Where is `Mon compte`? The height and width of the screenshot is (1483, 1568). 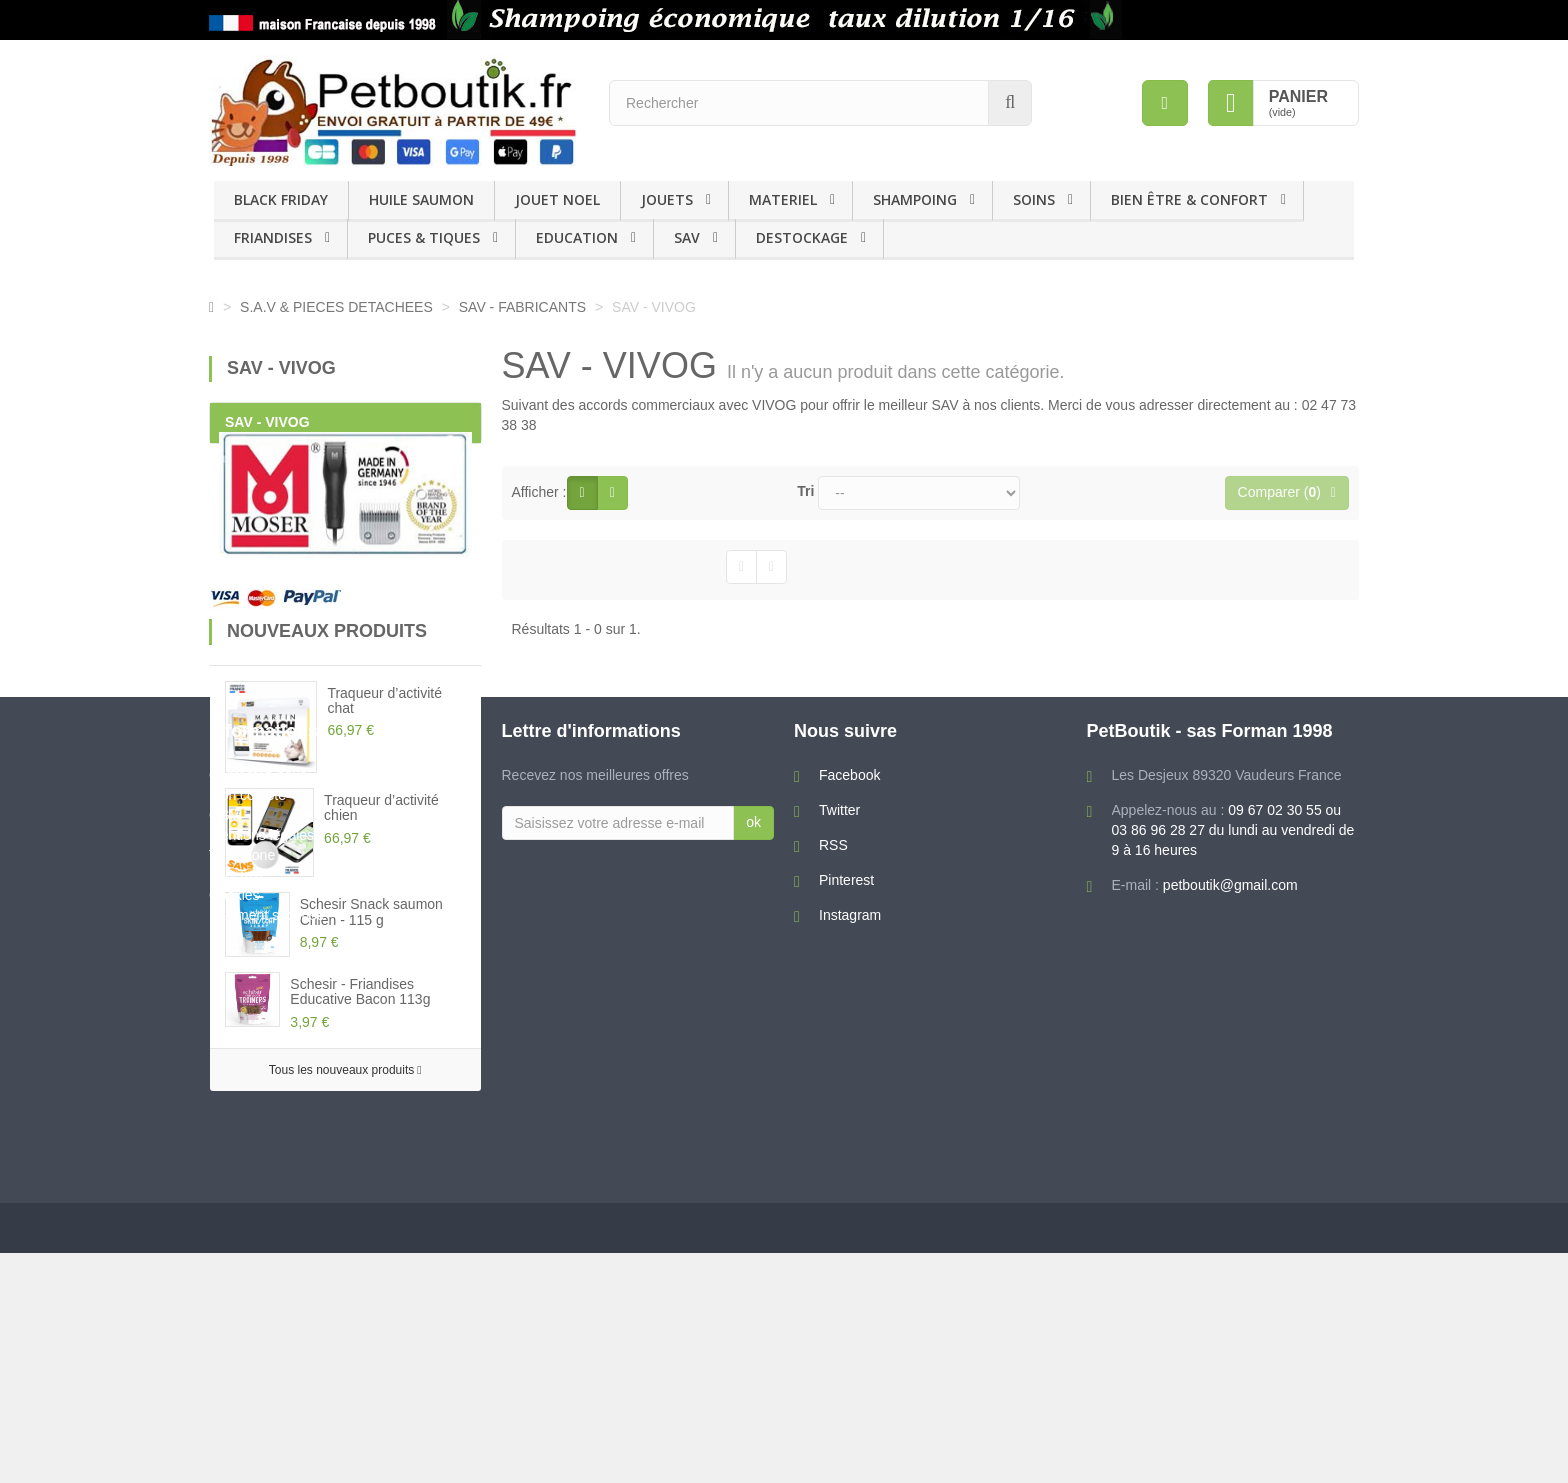
Mon compte is located at coordinates (247, 1262).